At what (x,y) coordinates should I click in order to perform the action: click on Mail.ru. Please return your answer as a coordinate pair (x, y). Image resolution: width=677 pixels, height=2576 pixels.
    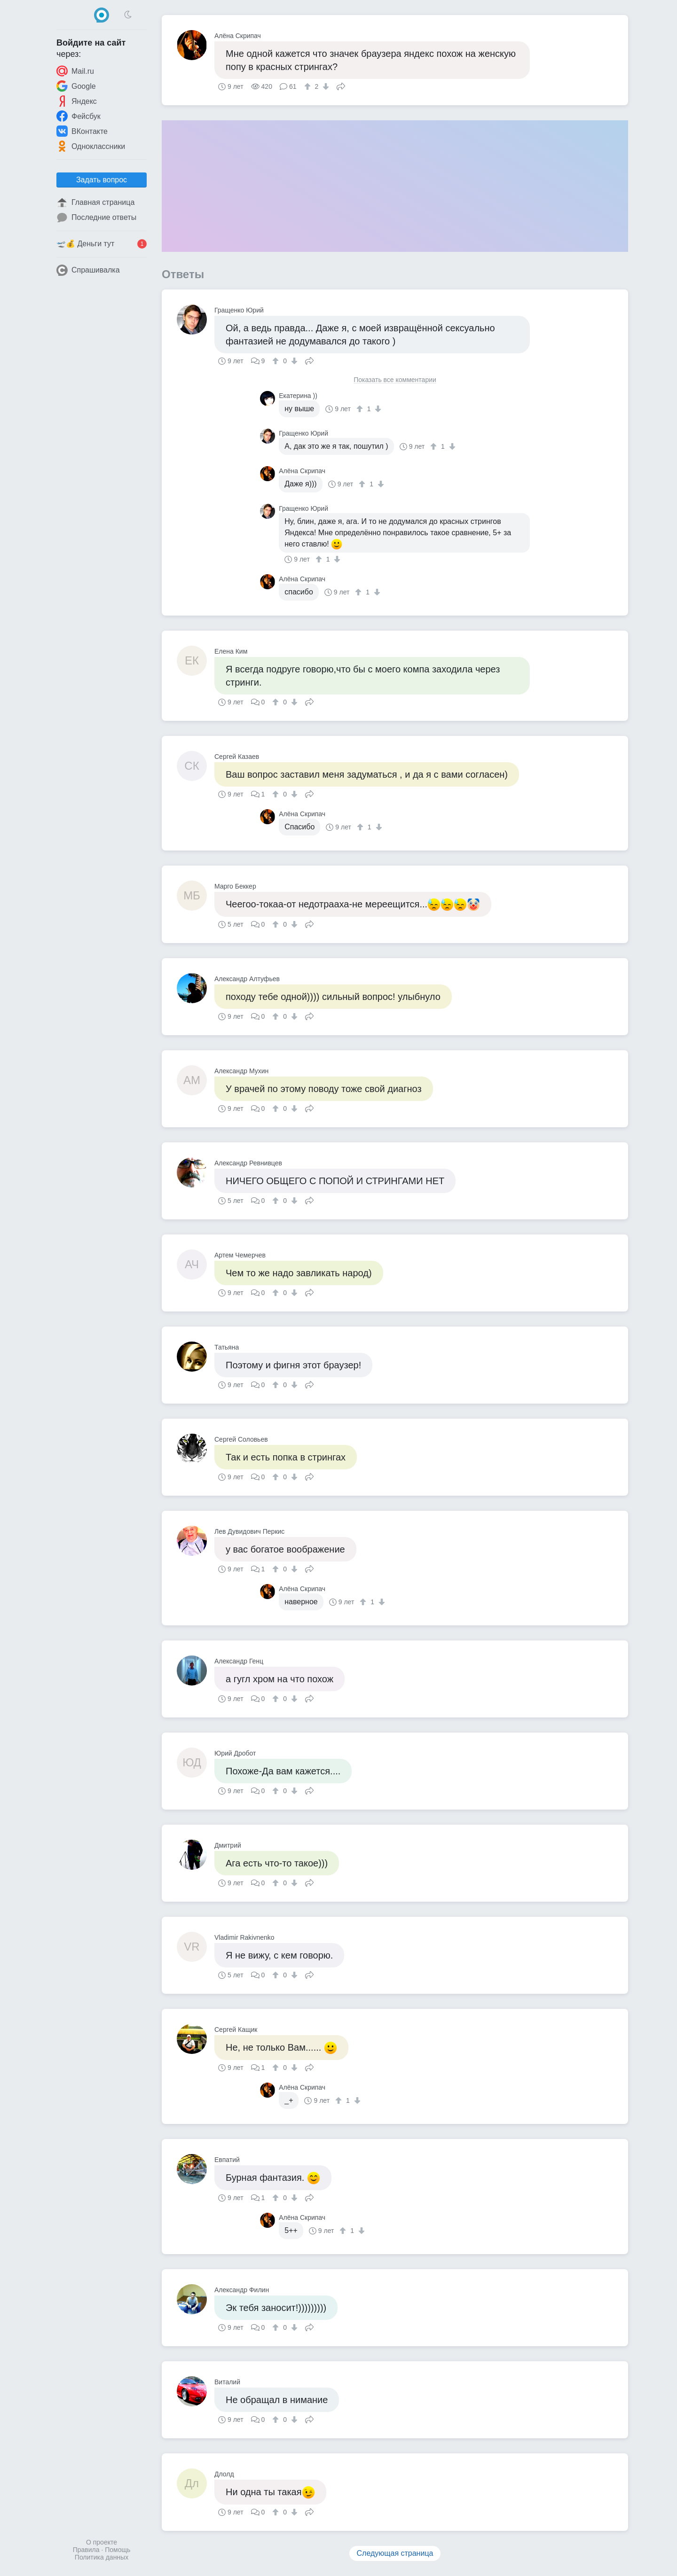
    Looking at the image, I should click on (75, 71).